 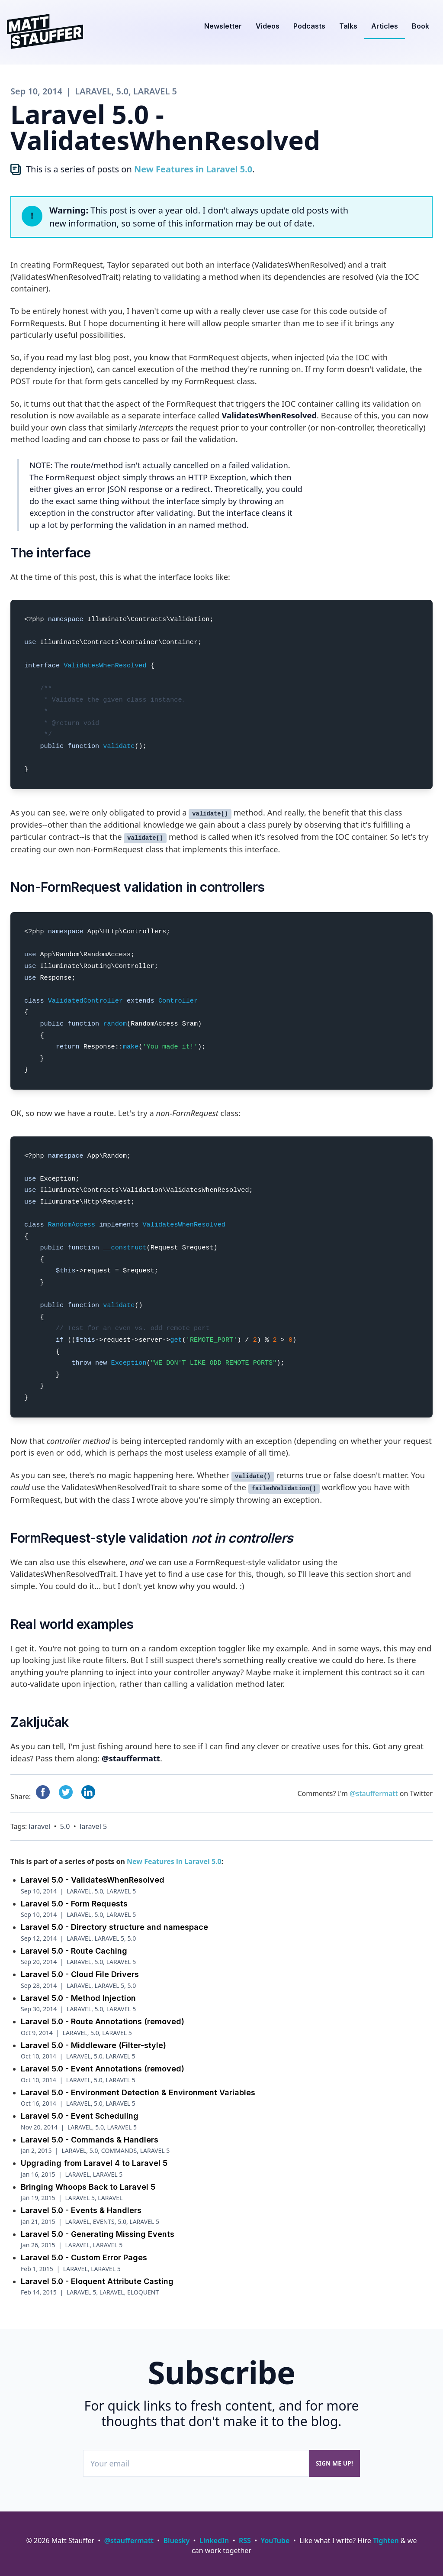 What do you see at coordinates (92, 1873) in the screenshot?
I see `Laravel 5.0 - ValidatesWhenResolved` at bounding box center [92, 1873].